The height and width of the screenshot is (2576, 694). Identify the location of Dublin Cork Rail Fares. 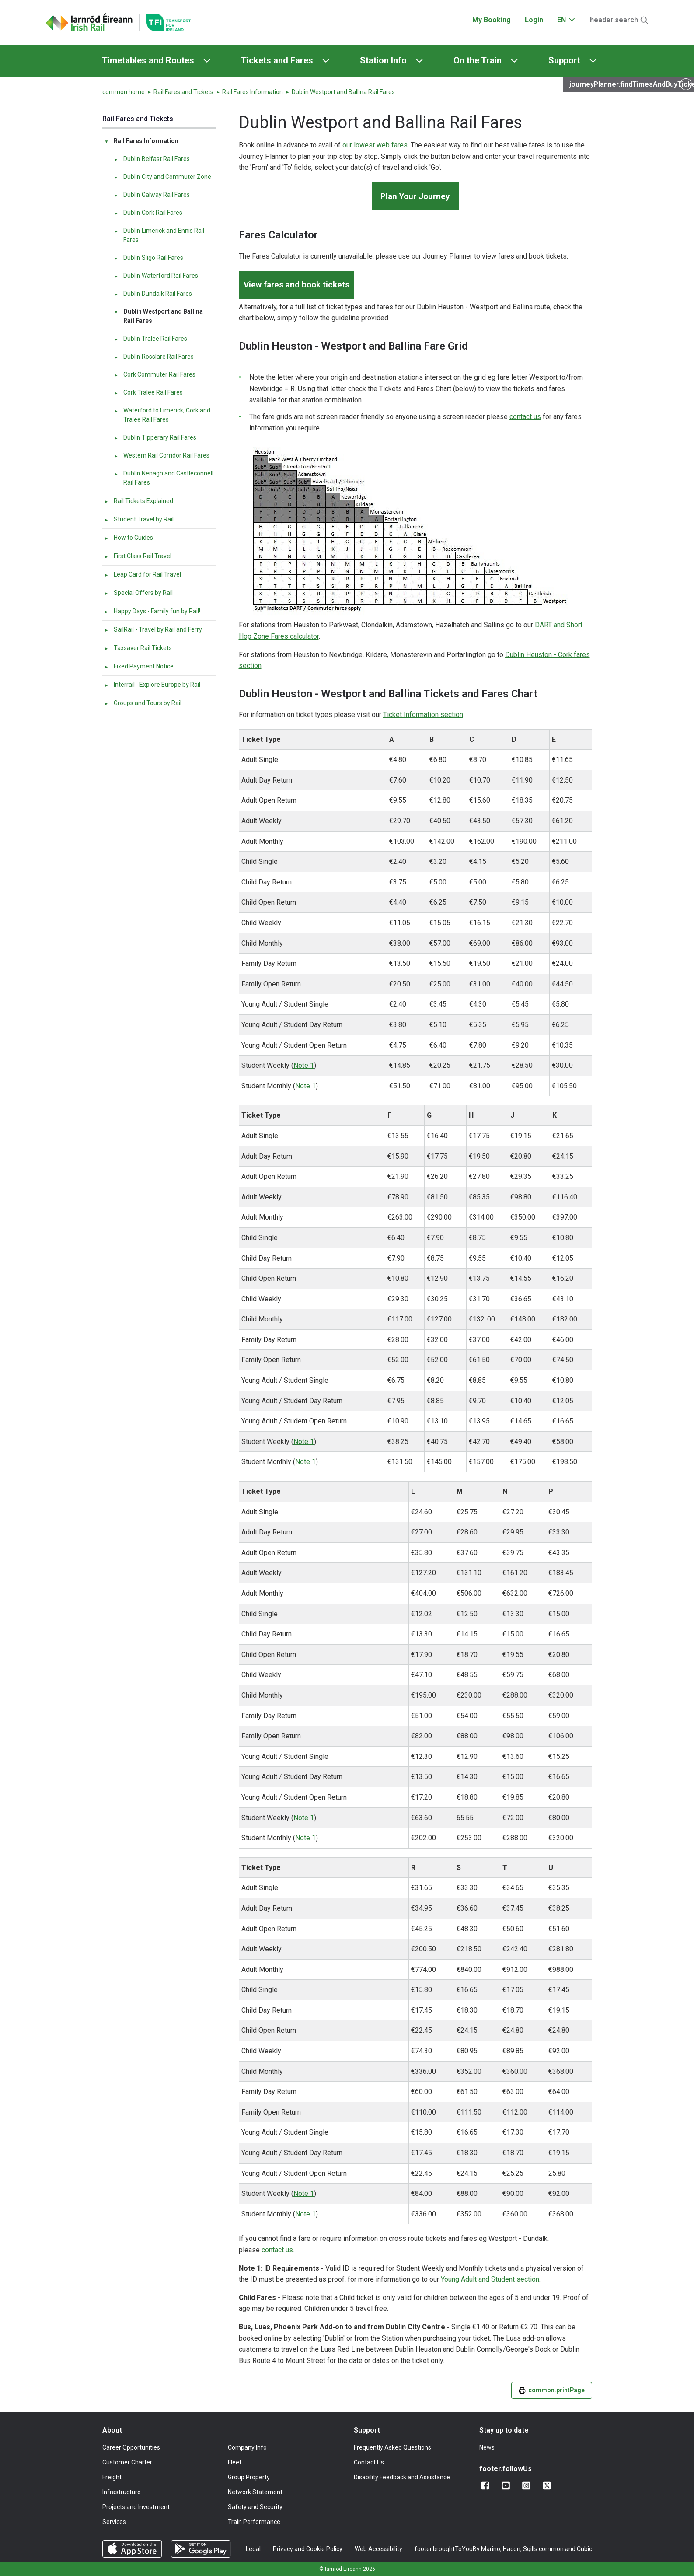
(148, 212).